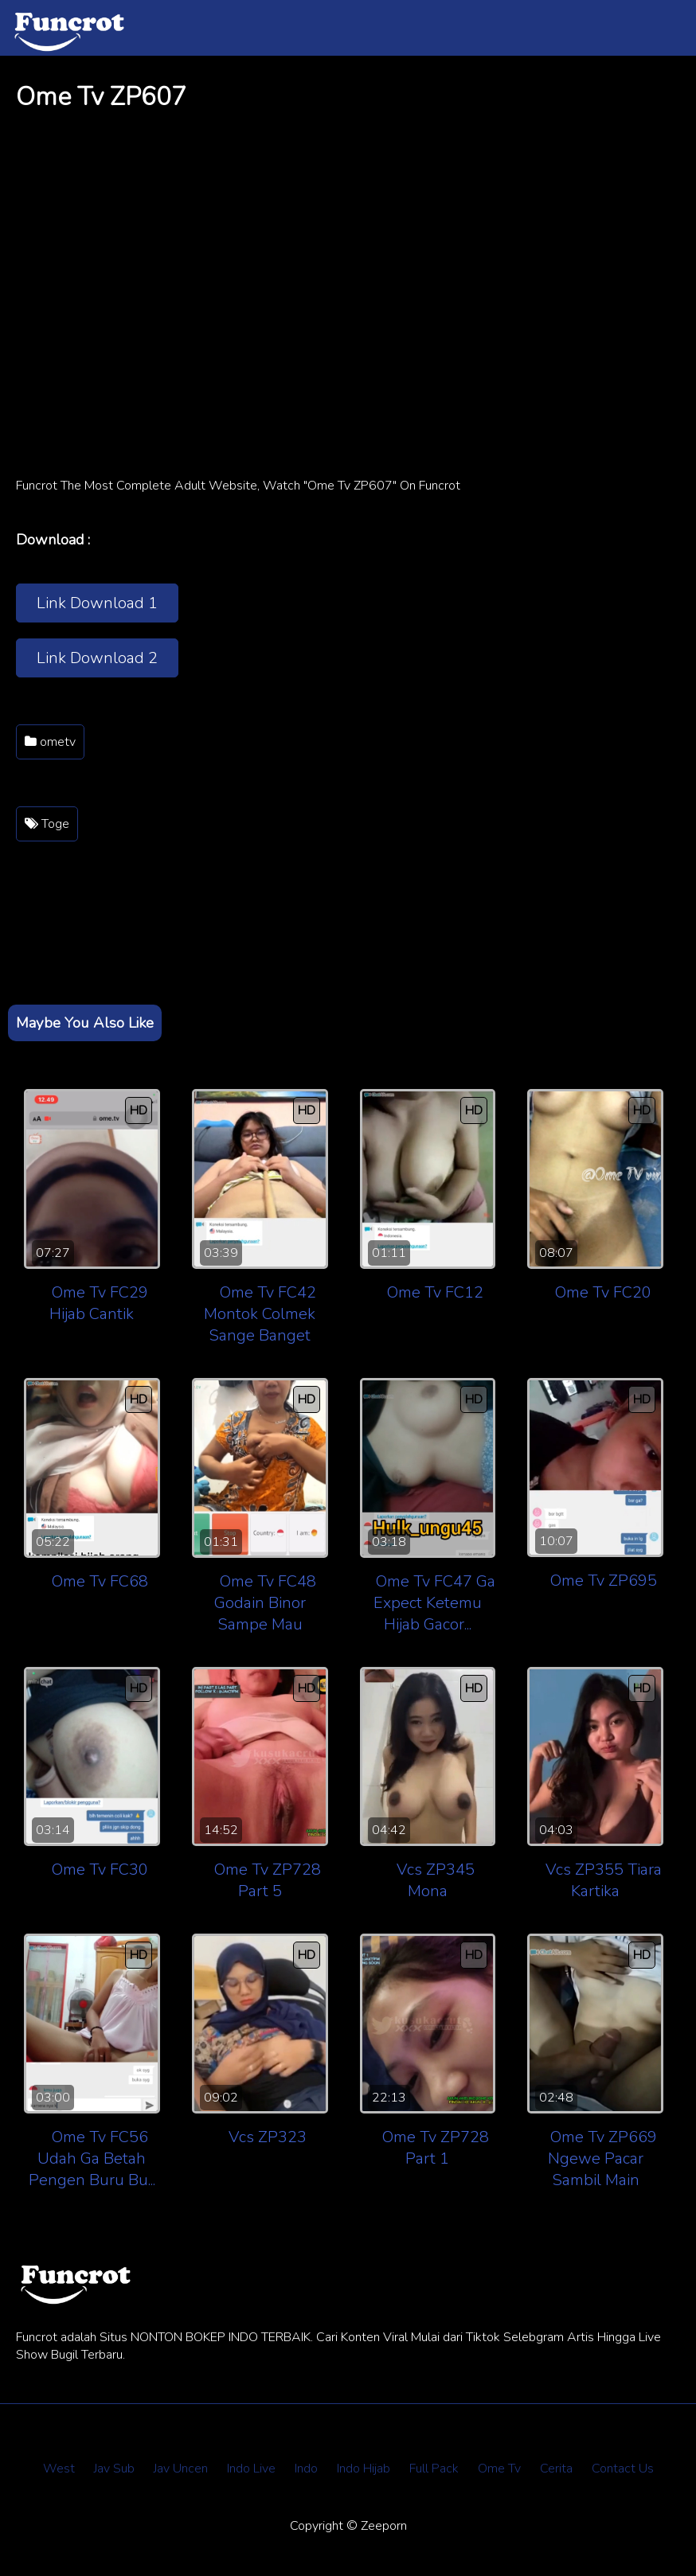 The image size is (696, 2576). Describe the element at coordinates (268, 2137) in the screenshot. I see `Vcs ZP323` at that location.